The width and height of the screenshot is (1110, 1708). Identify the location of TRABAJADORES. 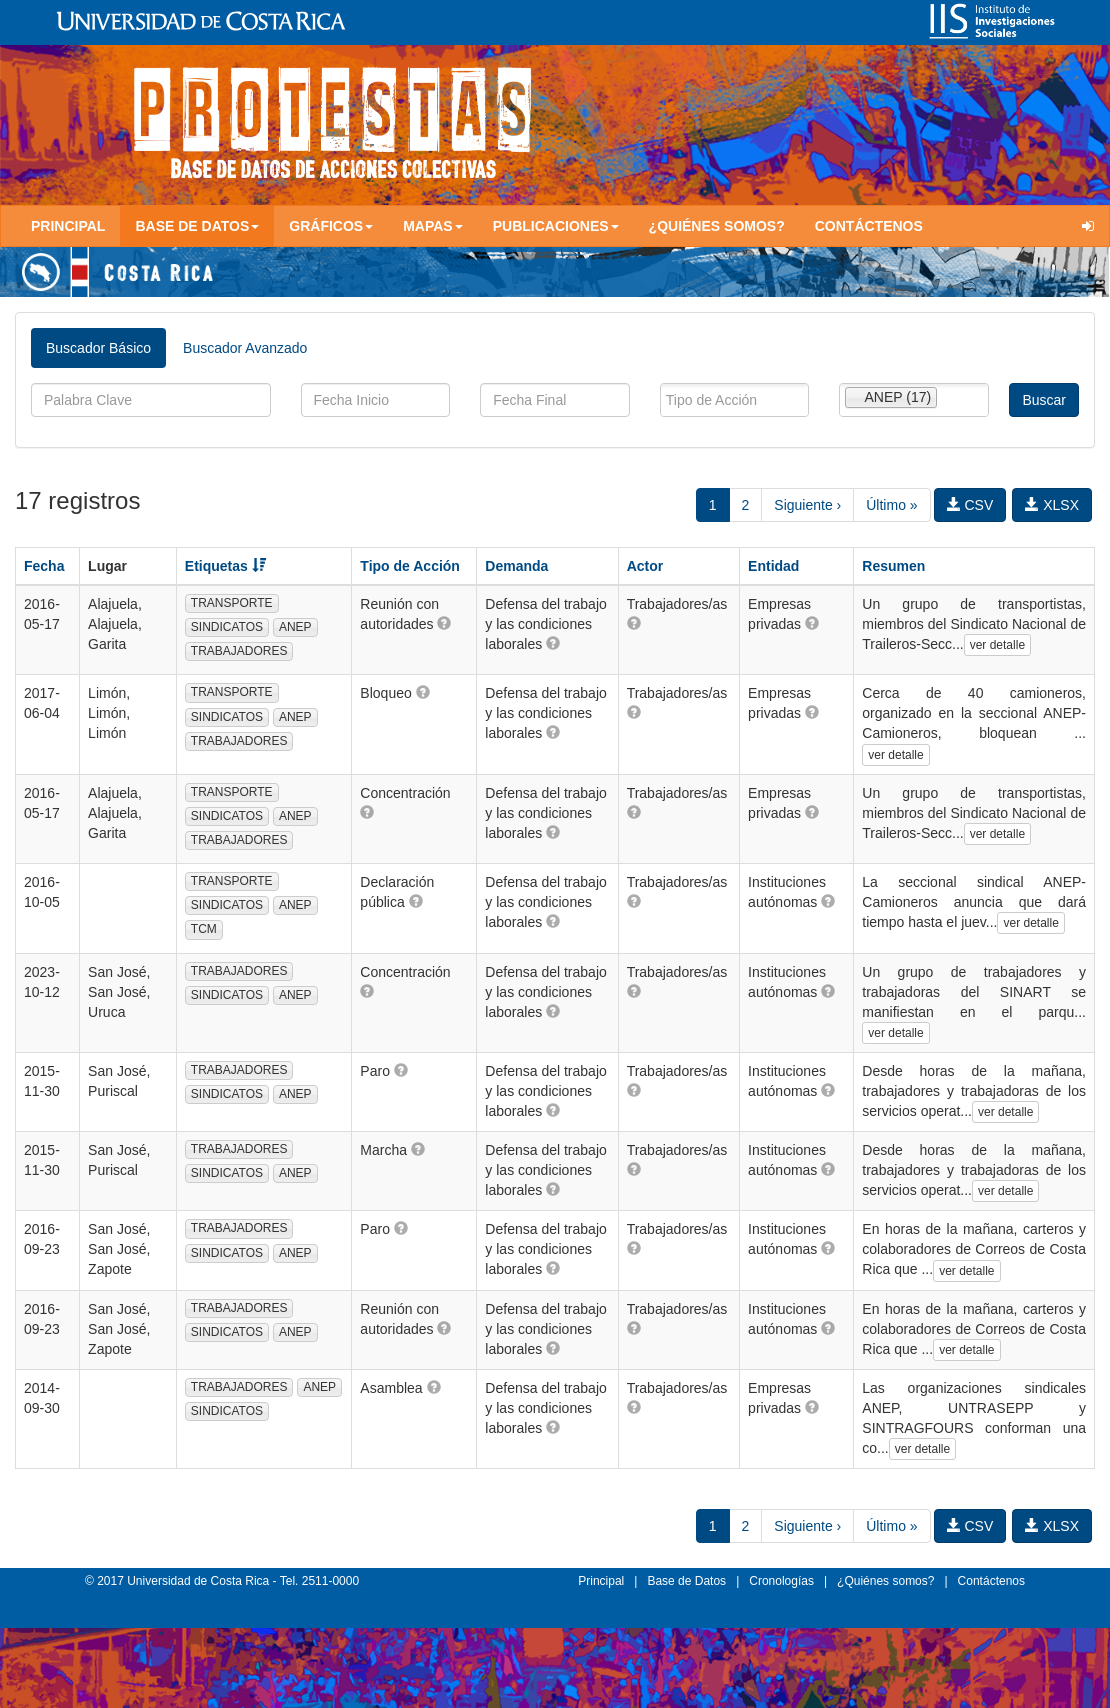
(239, 651).